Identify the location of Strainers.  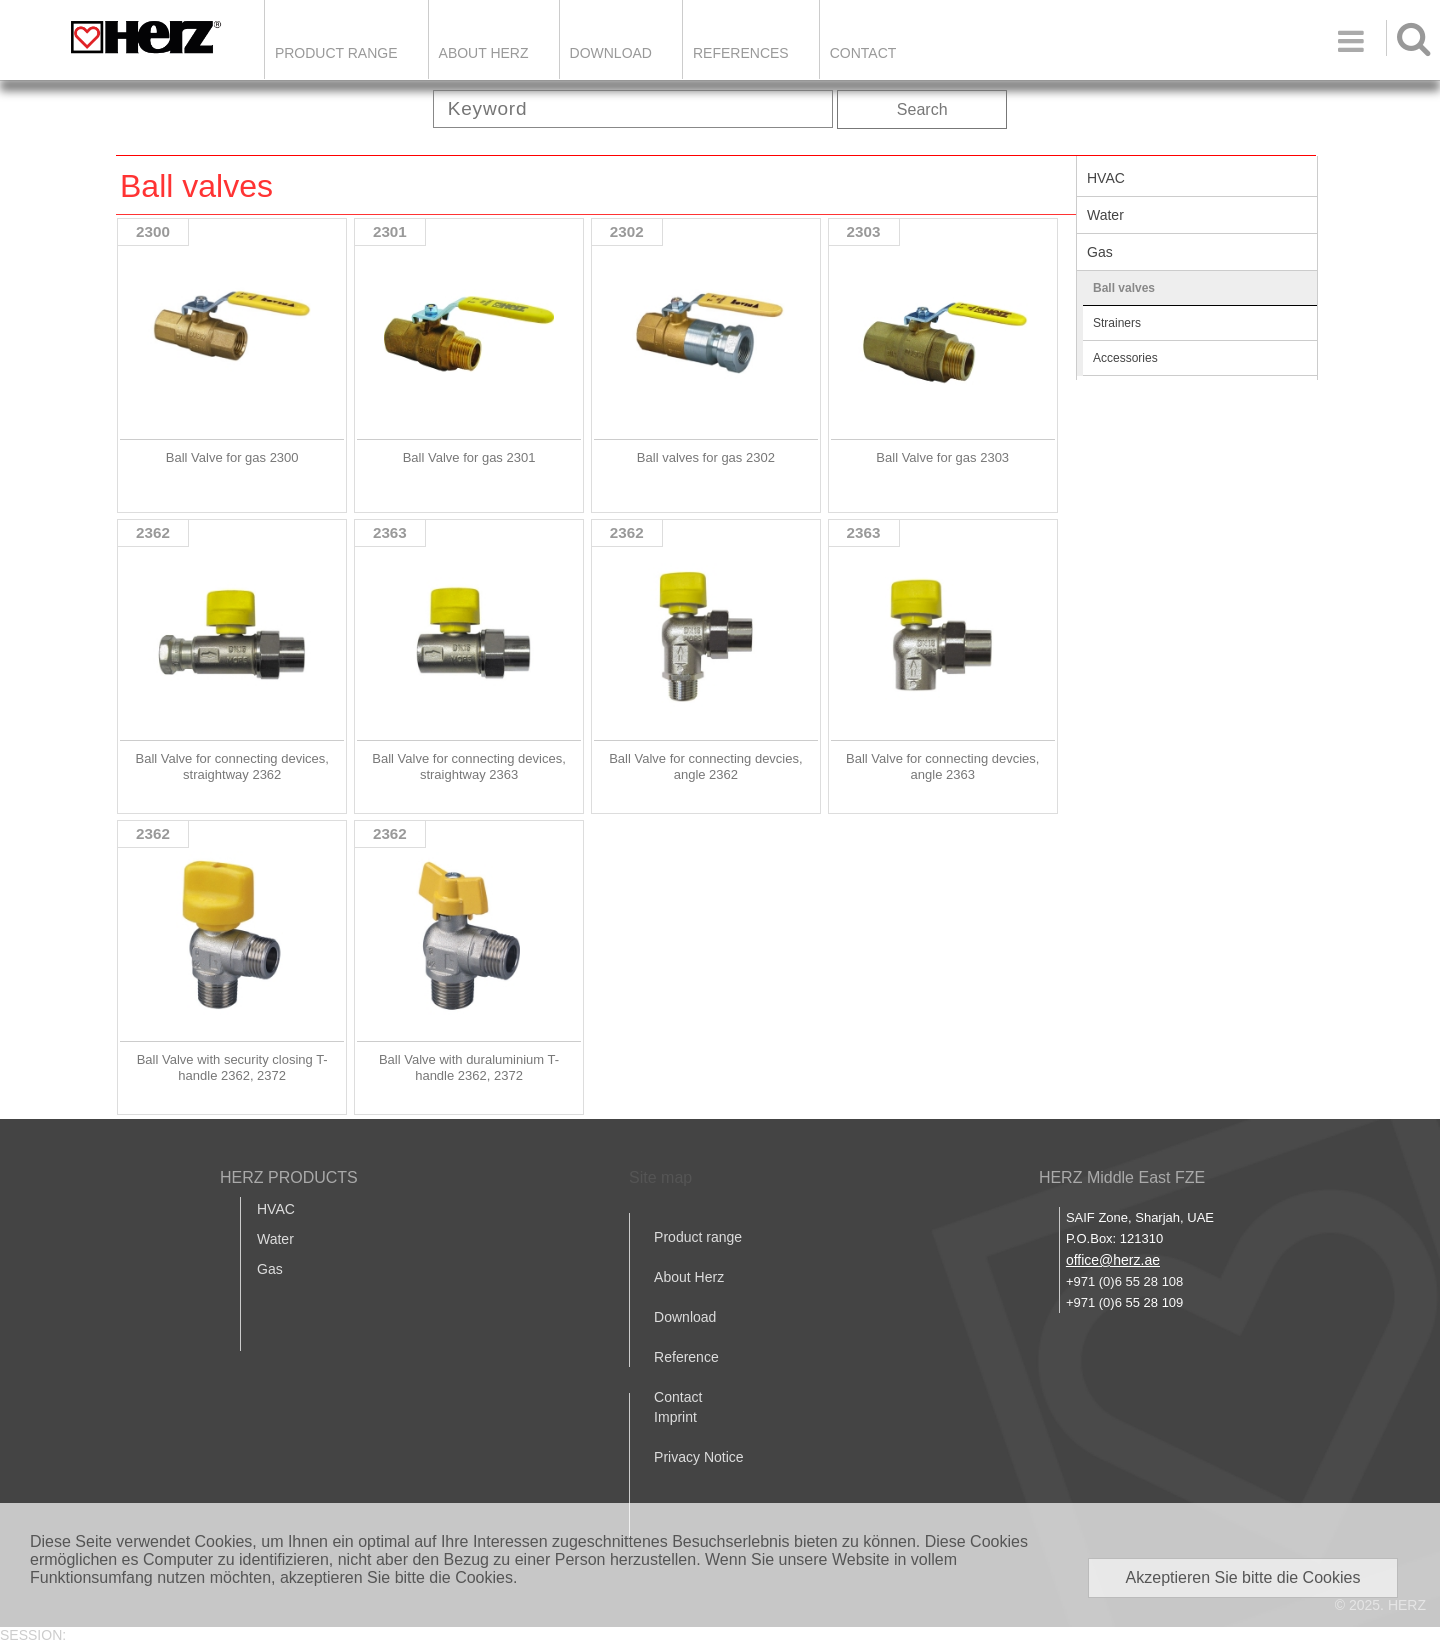
(1117, 323).